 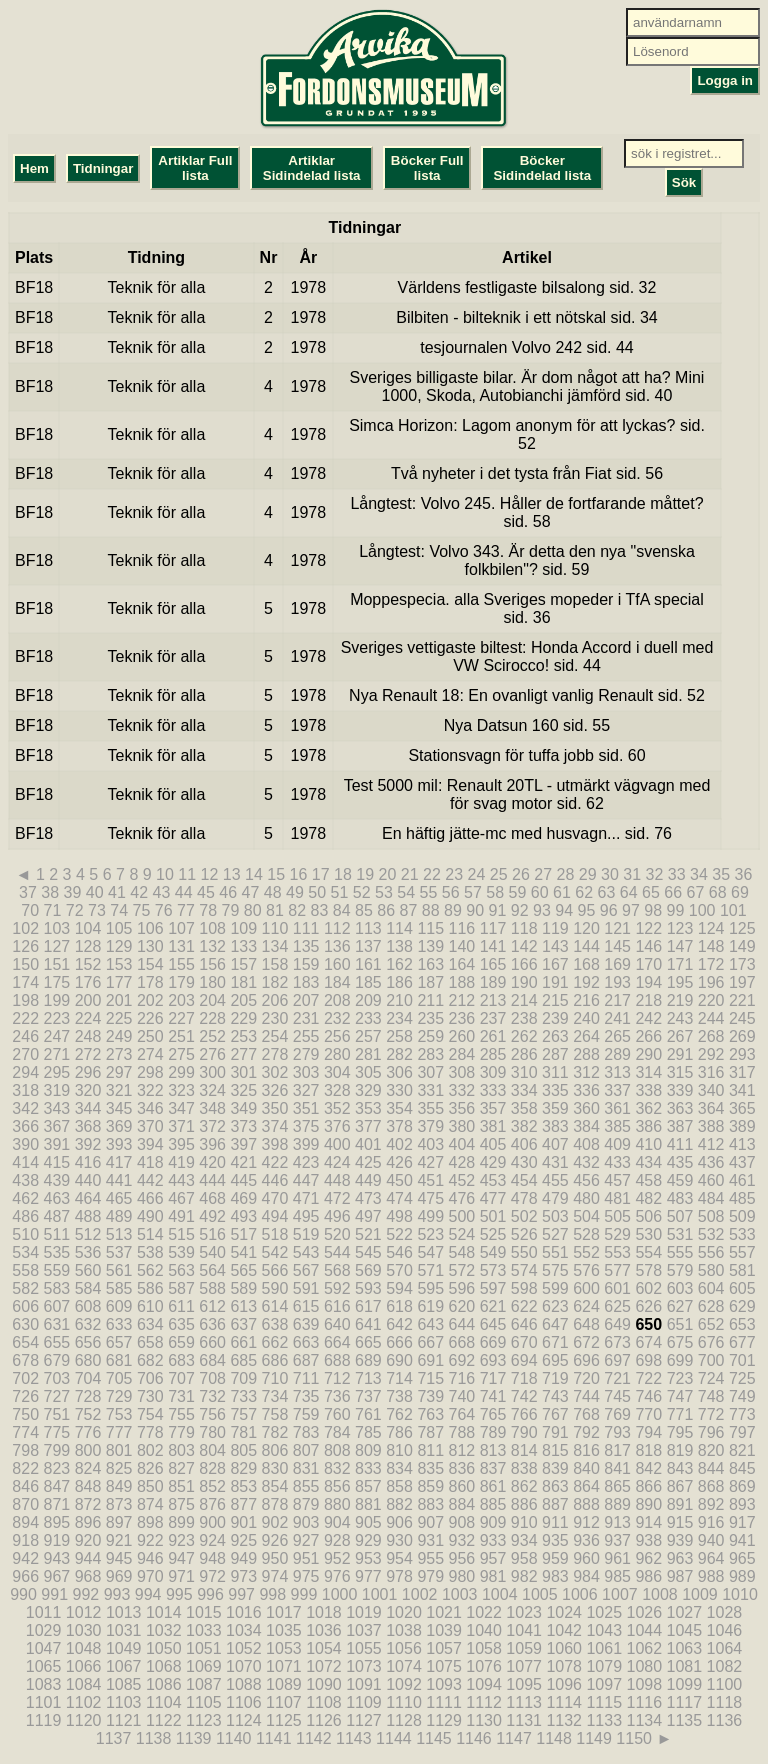 What do you see at coordinates (243, 1486) in the screenshot?
I see `853` at bounding box center [243, 1486].